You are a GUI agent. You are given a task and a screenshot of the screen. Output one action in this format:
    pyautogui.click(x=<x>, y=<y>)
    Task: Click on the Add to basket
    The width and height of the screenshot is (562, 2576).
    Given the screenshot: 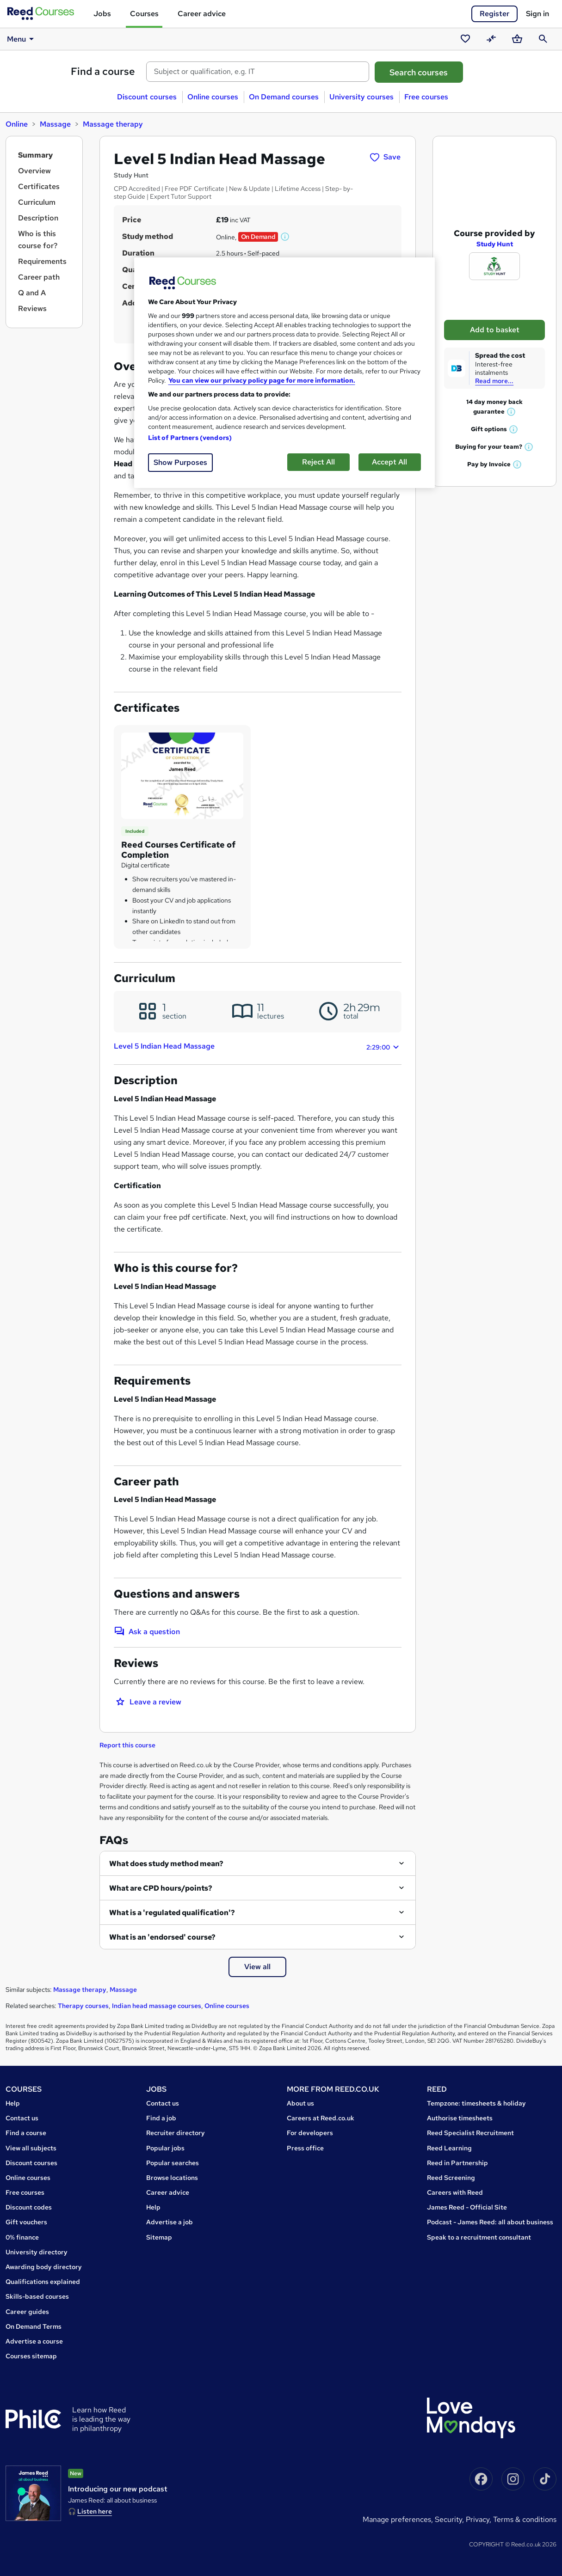 What is the action you would take?
    pyautogui.click(x=494, y=318)
    